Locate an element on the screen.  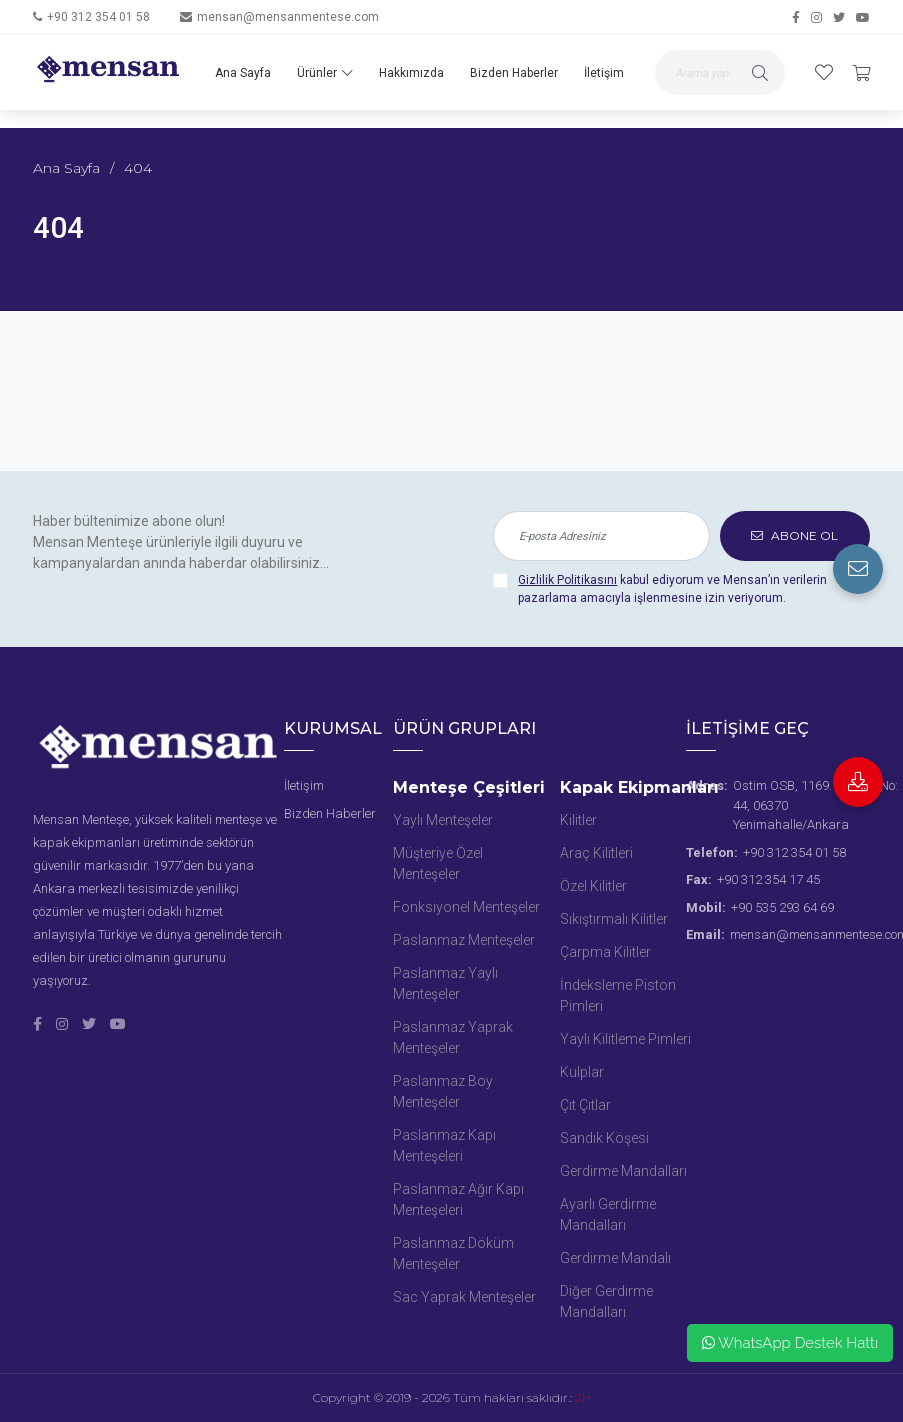
kabul ediyorum ve Mensan’ın verilerin pazarlama amacıyla işlenmesine izin veriyorum. is located at coordinates (672, 589).